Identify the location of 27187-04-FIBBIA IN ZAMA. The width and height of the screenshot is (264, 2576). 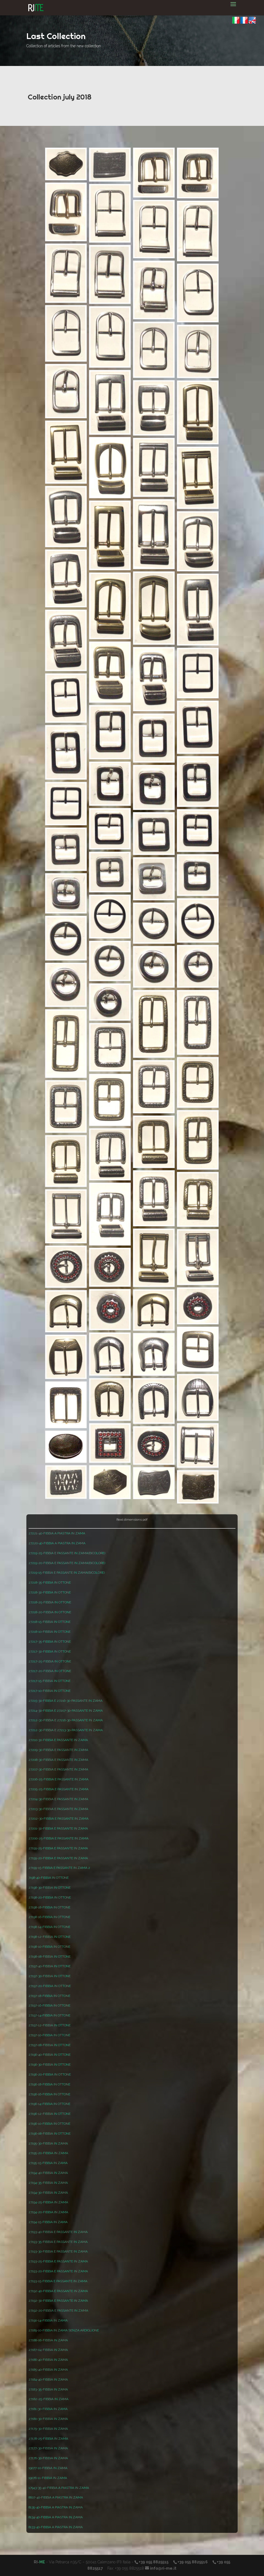
(48, 2350).